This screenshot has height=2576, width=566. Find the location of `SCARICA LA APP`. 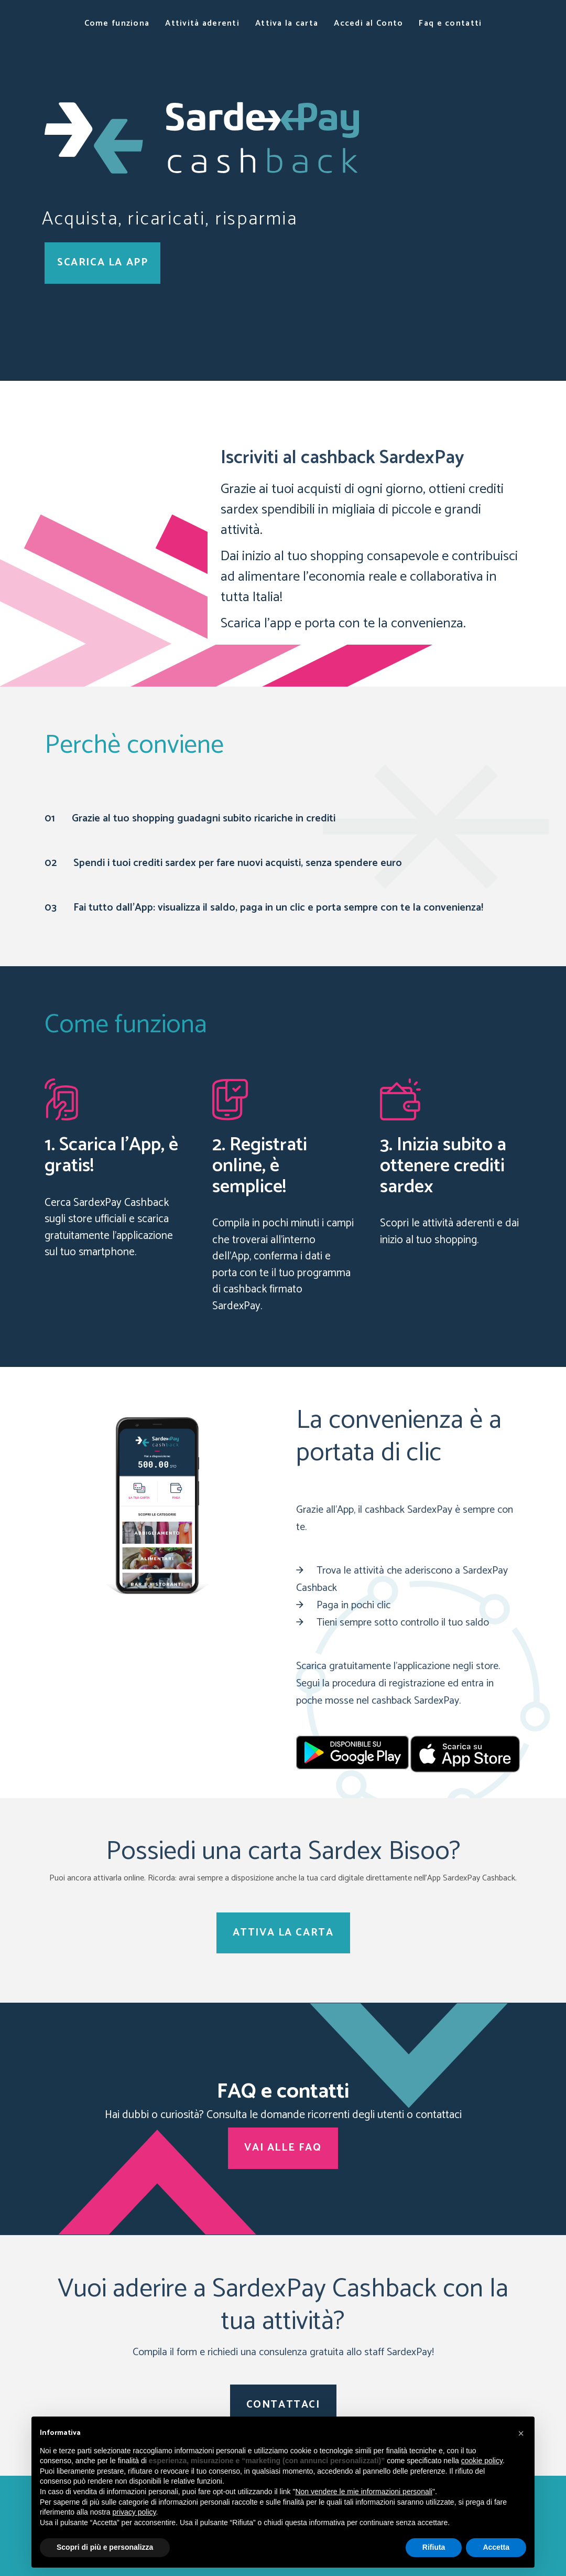

SCARICA LA APP is located at coordinates (102, 262).